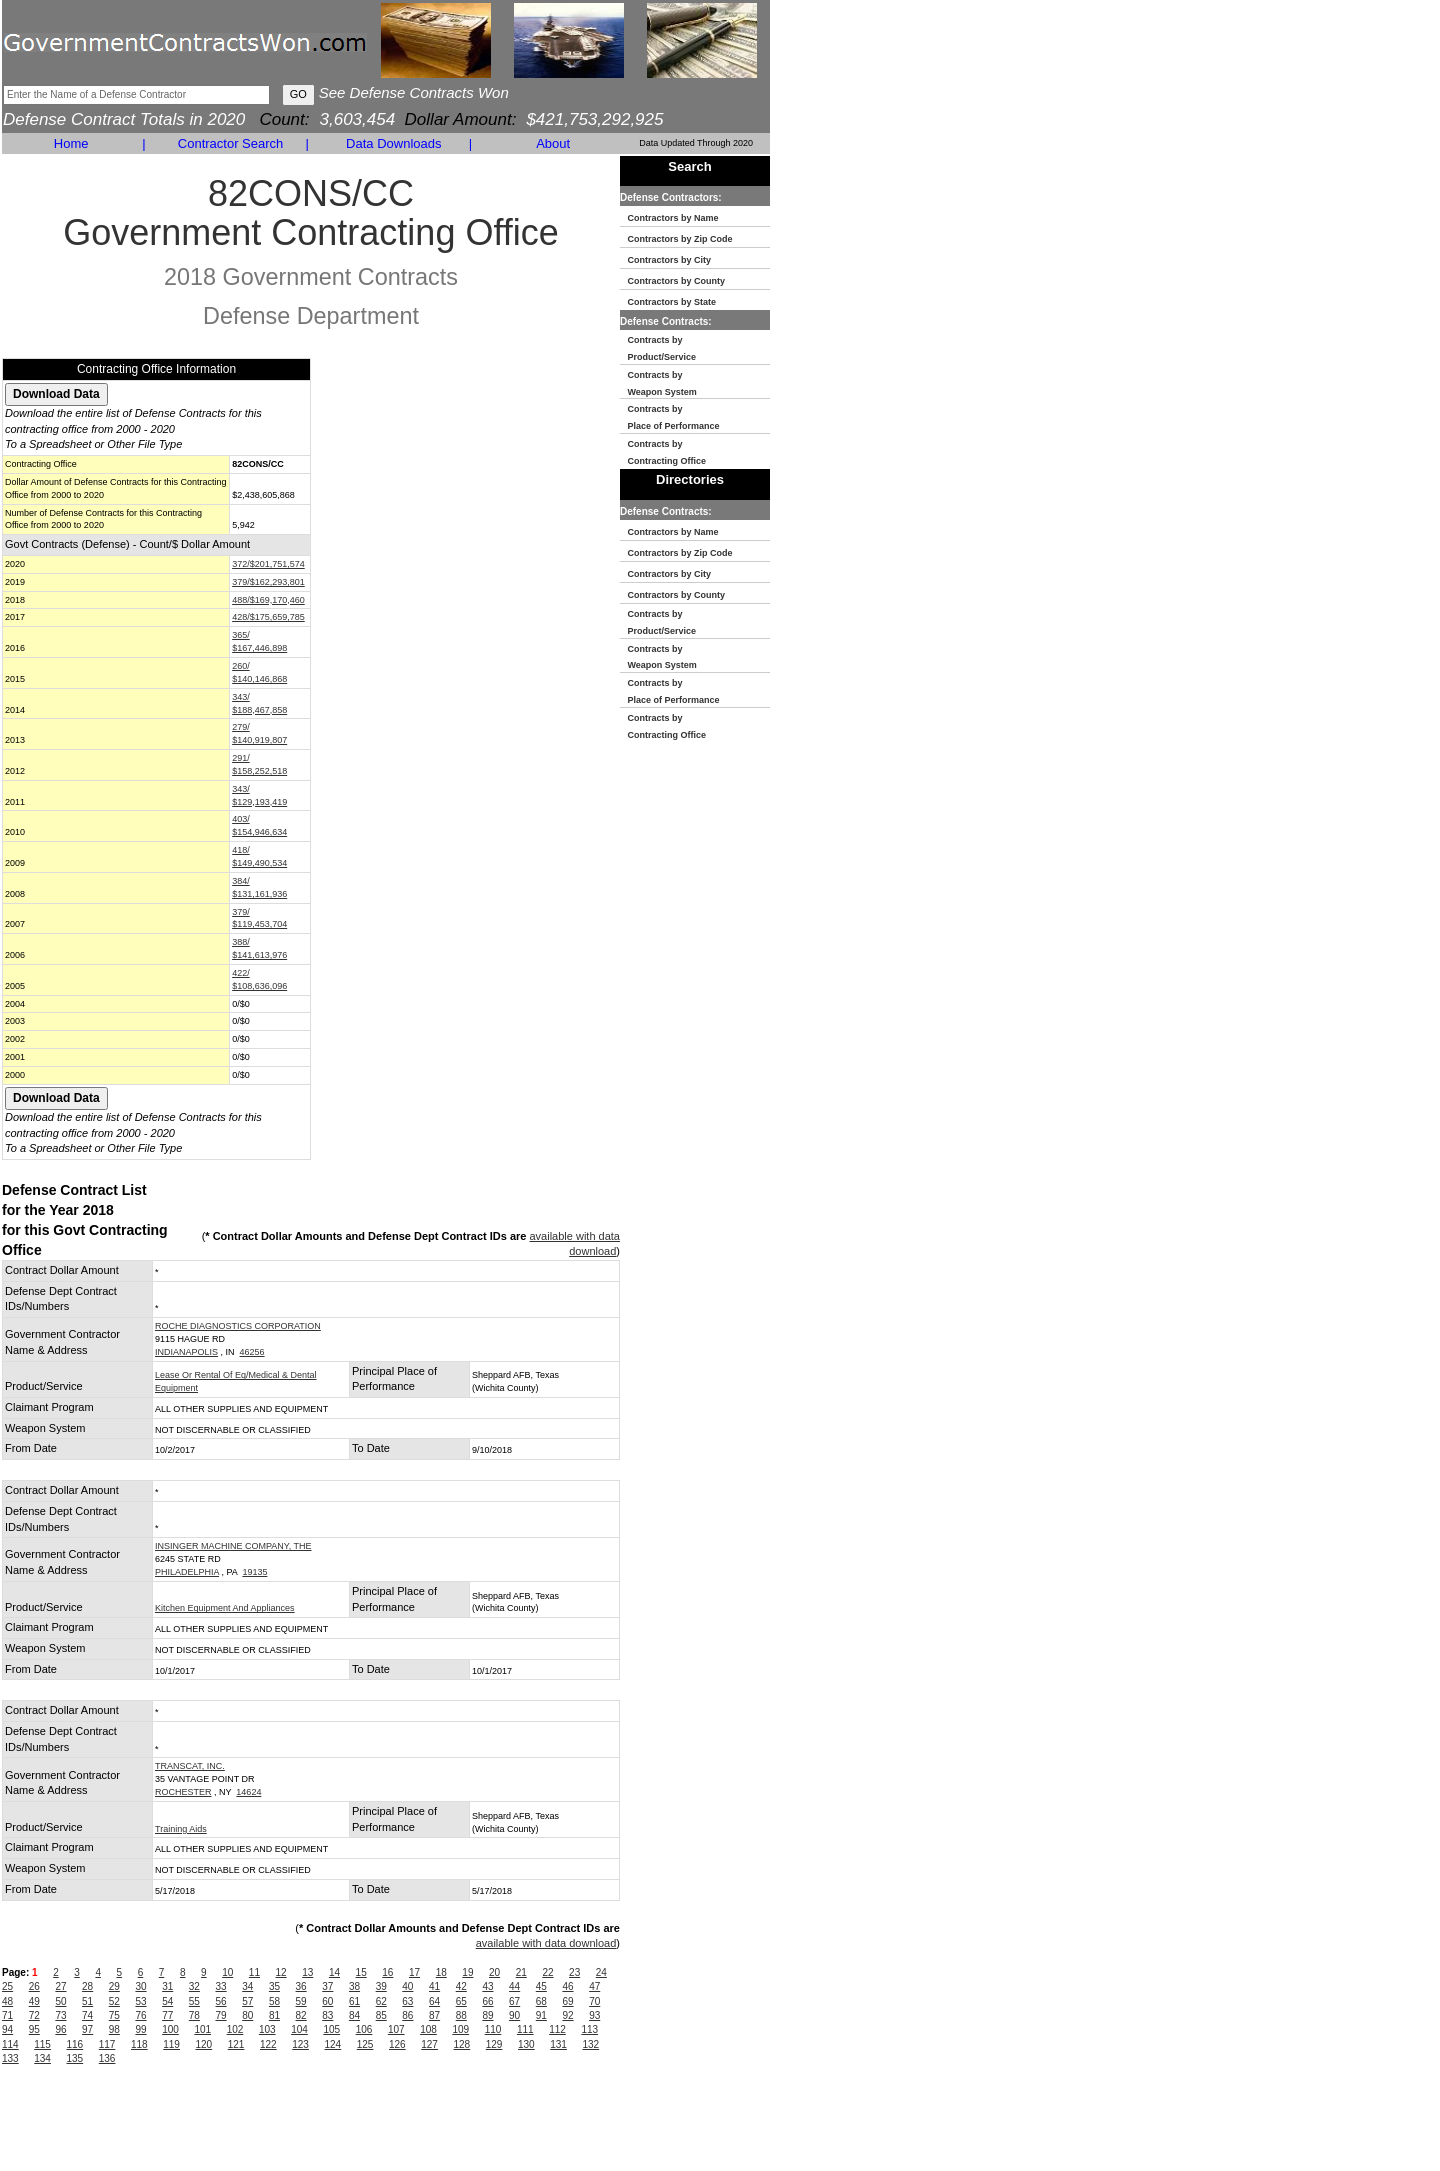 The width and height of the screenshot is (1440, 2171). What do you see at coordinates (494, 2044) in the screenshot?
I see `129` at bounding box center [494, 2044].